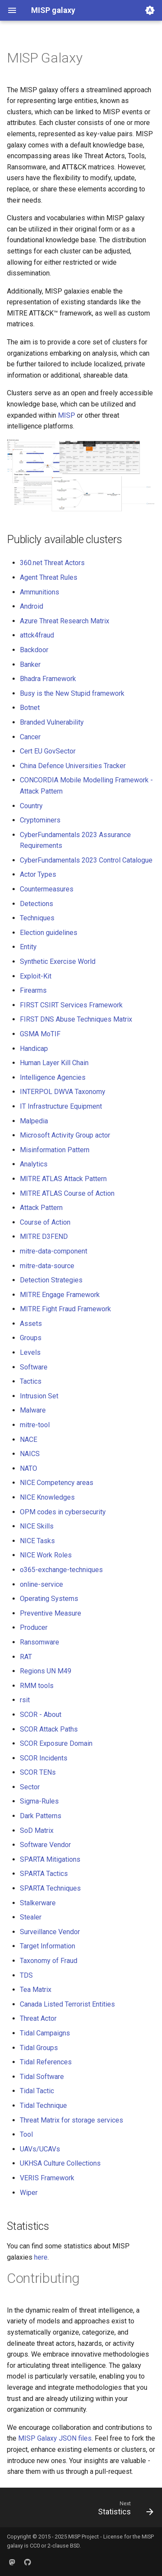 This screenshot has width=162, height=2576. Describe the element at coordinates (30, 1381) in the screenshot. I see `Tactics` at that location.